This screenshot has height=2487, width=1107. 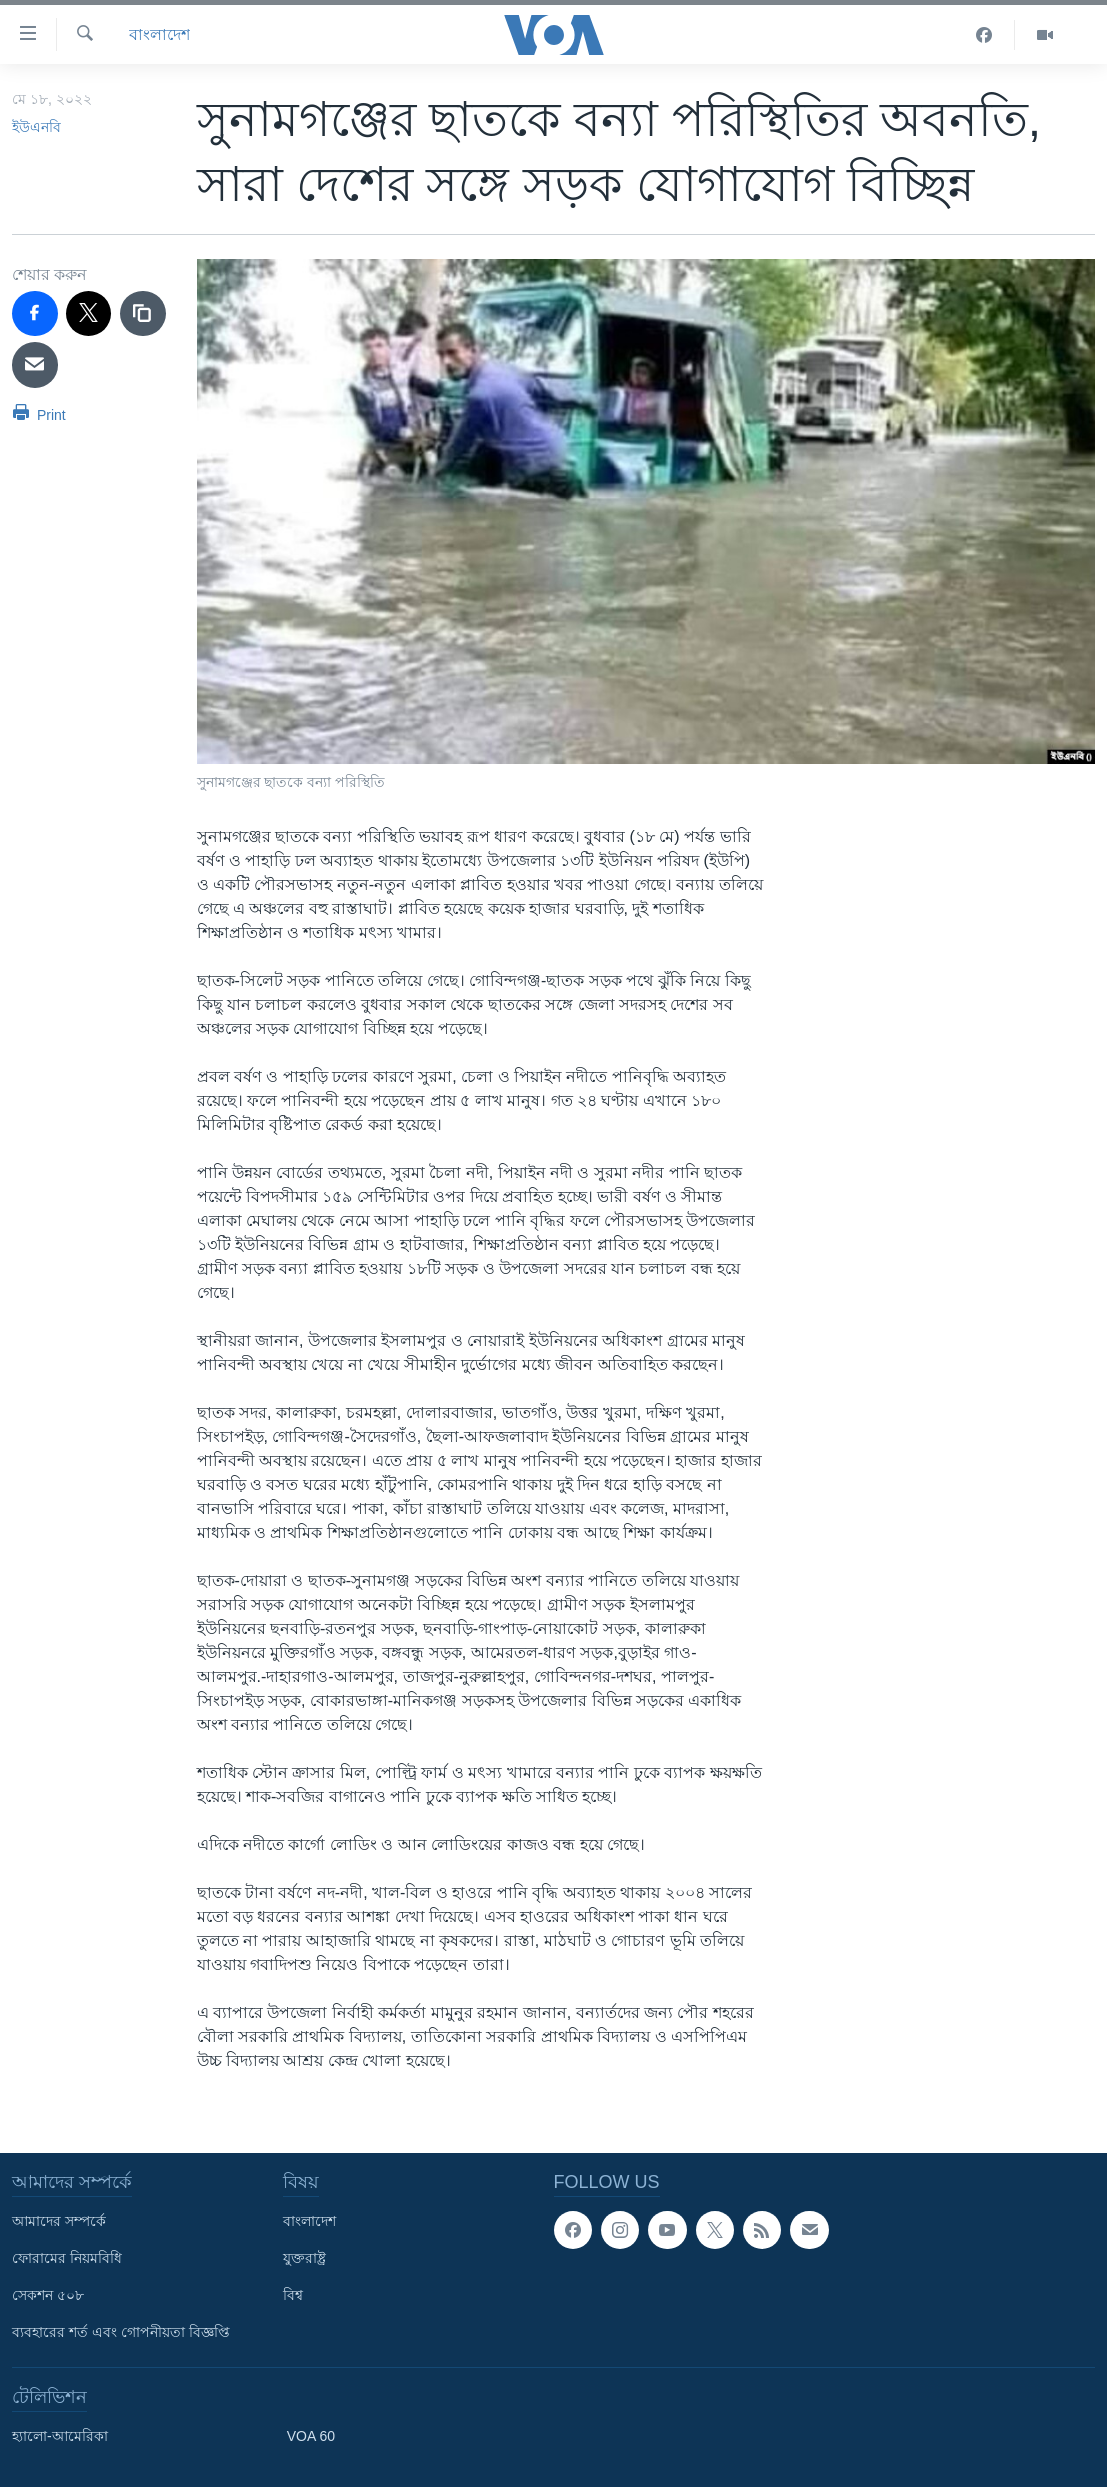 What do you see at coordinates (60, 2436) in the screenshot?
I see `হ্যালো-আমেরিকা` at bounding box center [60, 2436].